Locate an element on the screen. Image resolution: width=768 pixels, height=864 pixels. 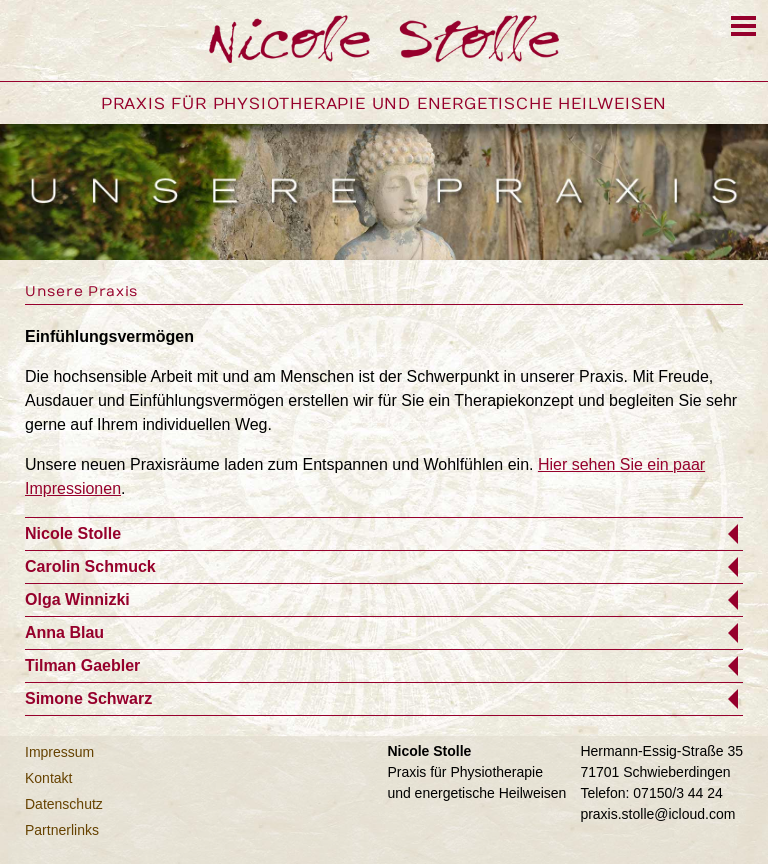
[Menu] is located at coordinates (743, 26).